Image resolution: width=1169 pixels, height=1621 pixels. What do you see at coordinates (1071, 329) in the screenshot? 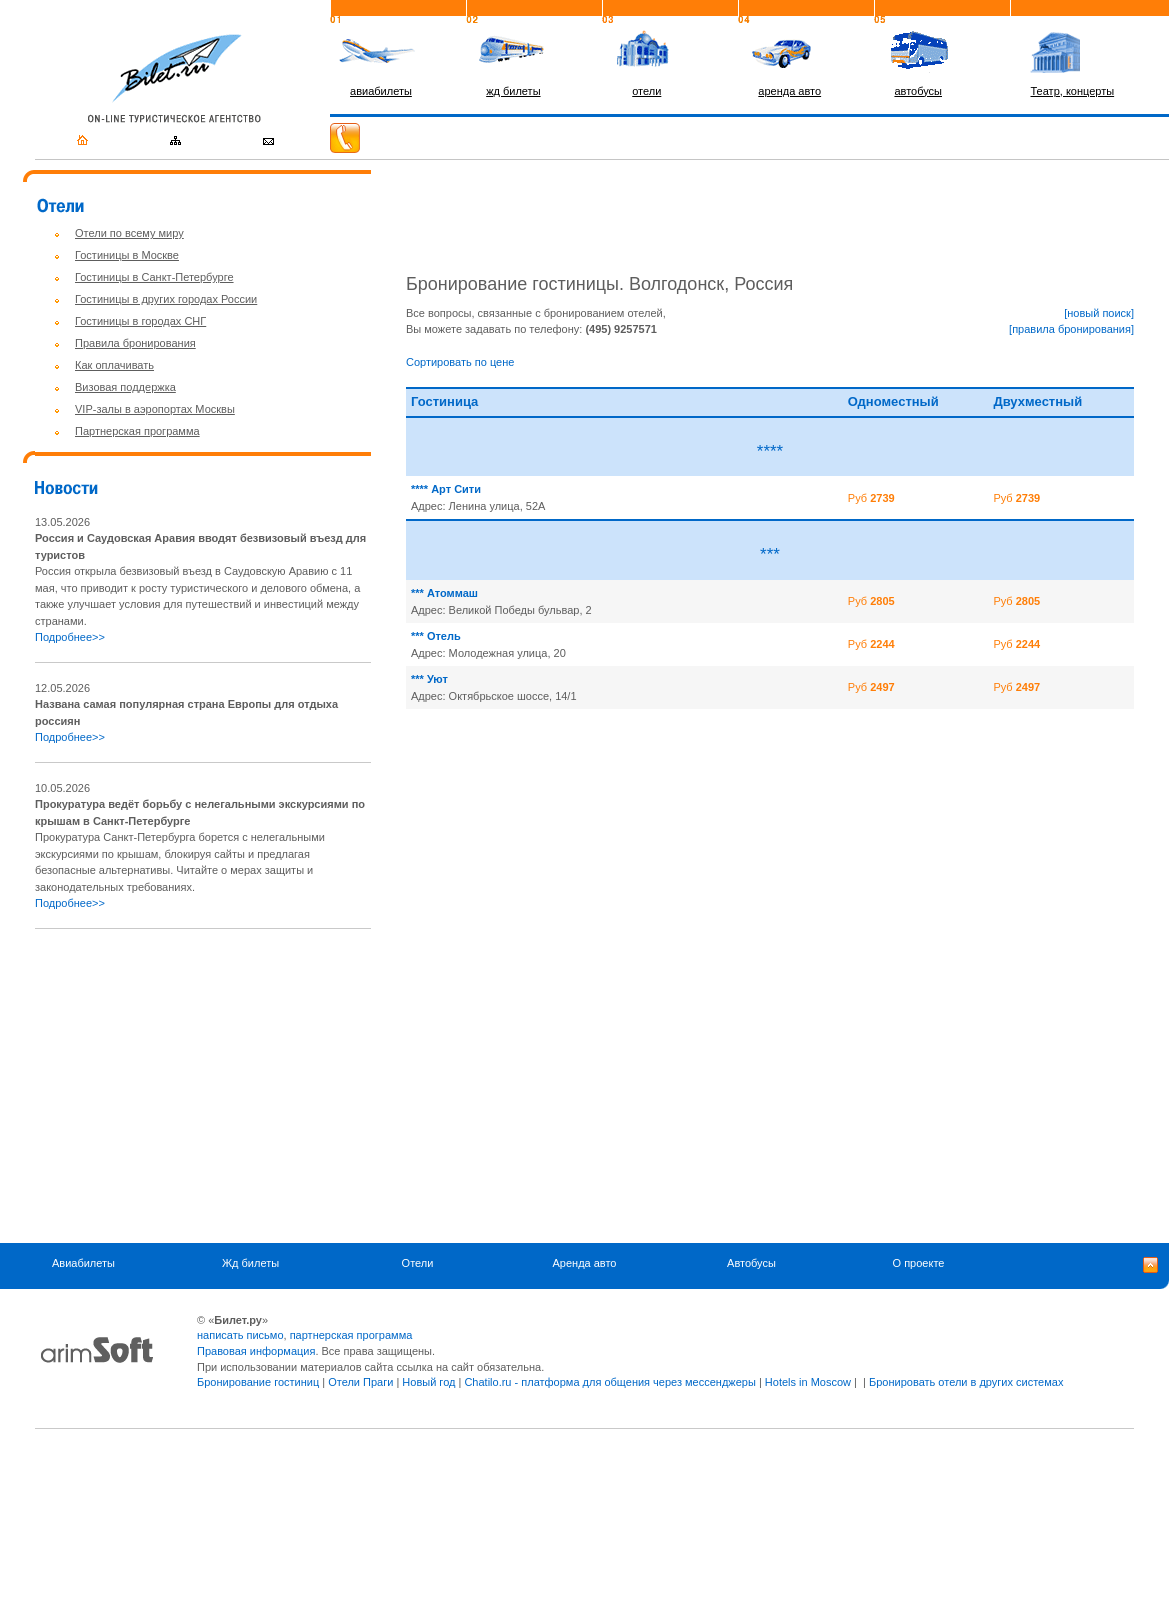
I see `[правила бронирования]` at bounding box center [1071, 329].